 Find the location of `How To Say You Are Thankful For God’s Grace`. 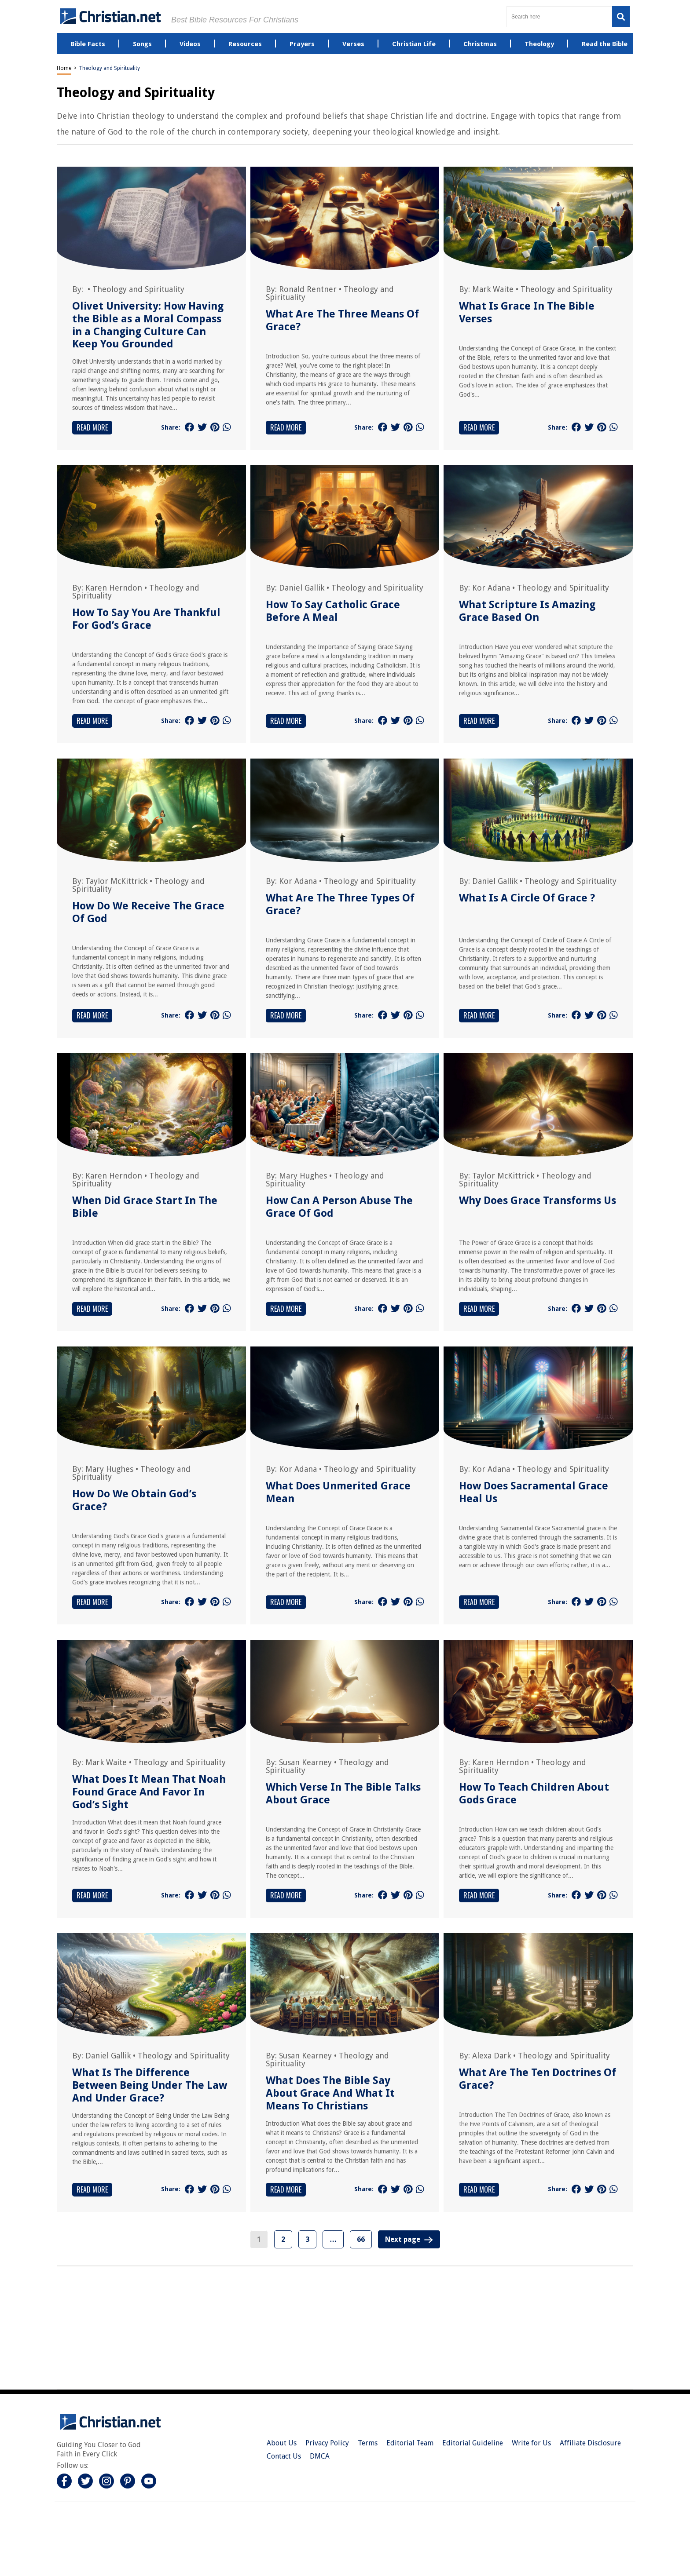

How To Say You Are Thankful For God’s Grace is located at coordinates (146, 618).